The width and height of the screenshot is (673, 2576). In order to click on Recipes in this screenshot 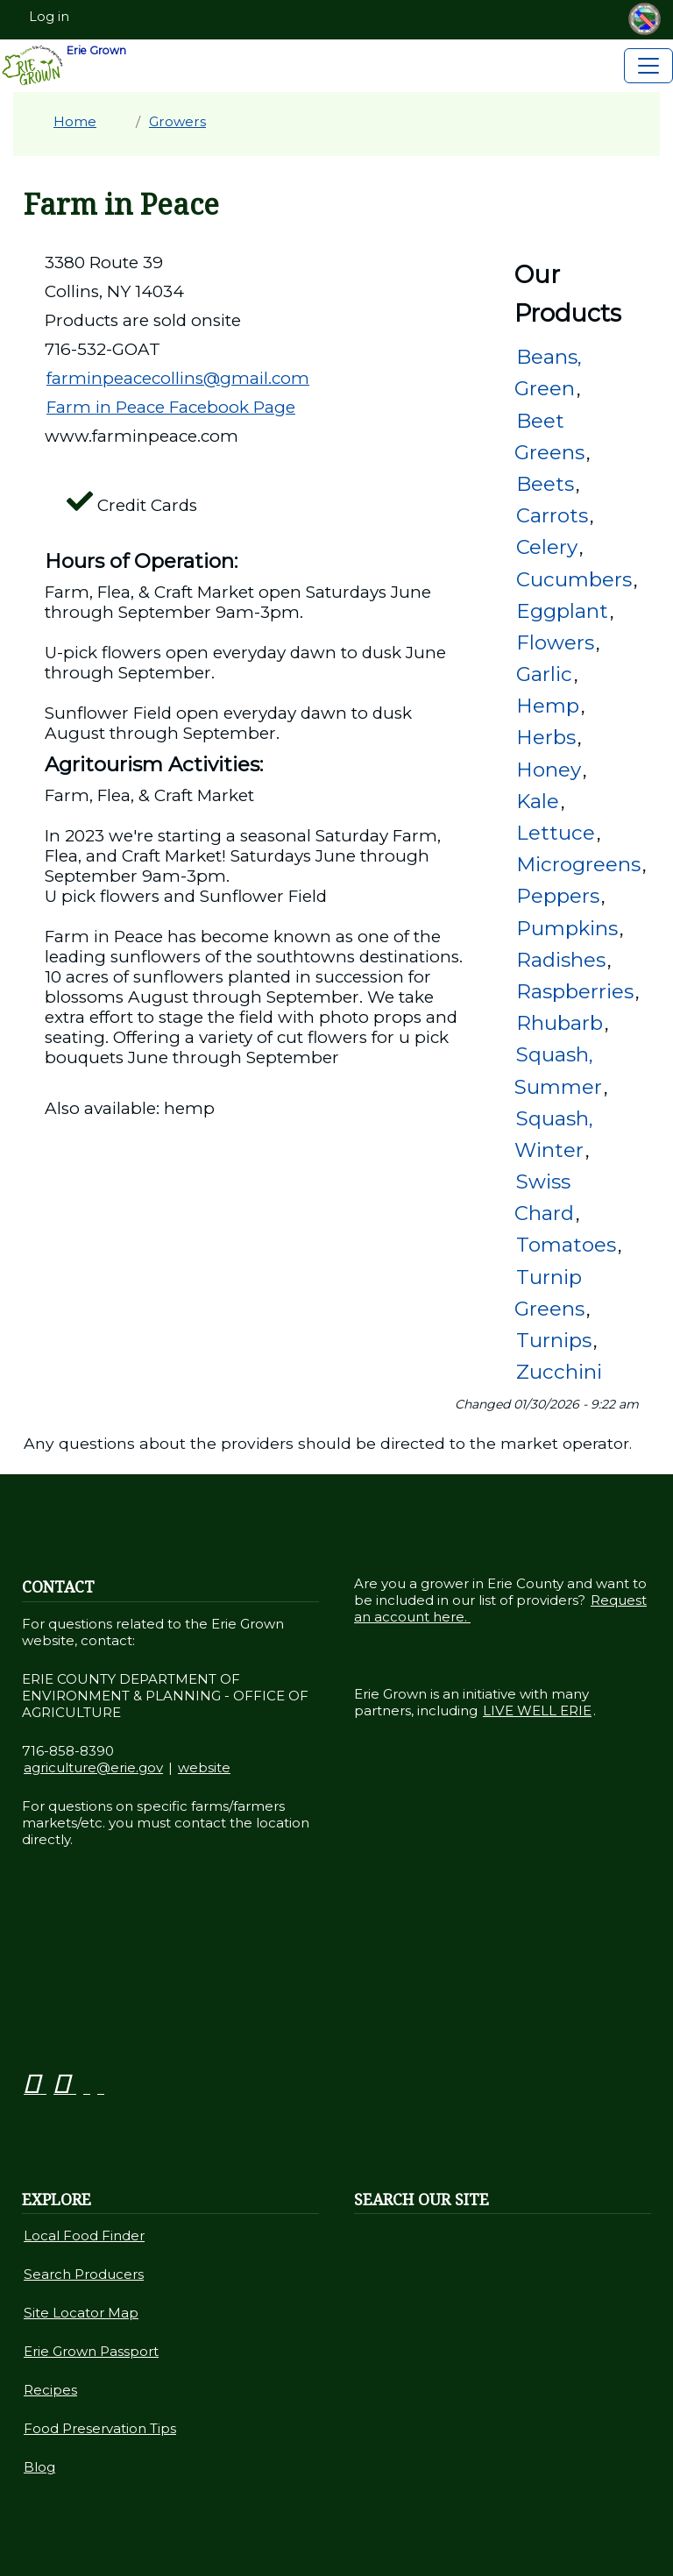, I will do `click(50, 2389)`.